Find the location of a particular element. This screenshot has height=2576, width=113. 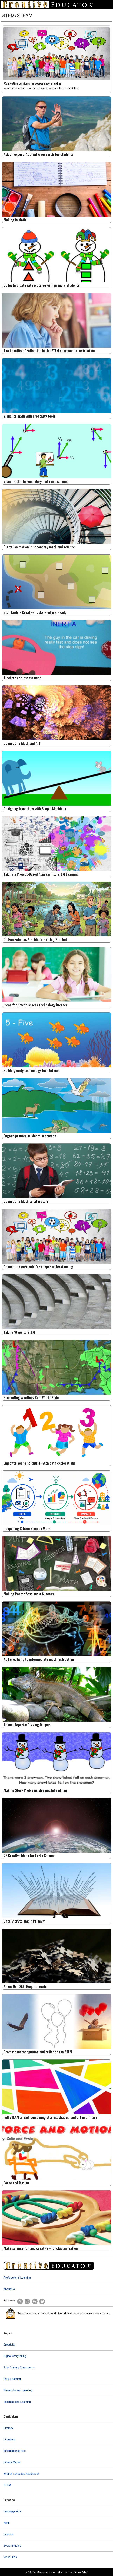

Full STEAM ahead: combining stories, shapes, and art in primary is located at coordinates (50, 2117).